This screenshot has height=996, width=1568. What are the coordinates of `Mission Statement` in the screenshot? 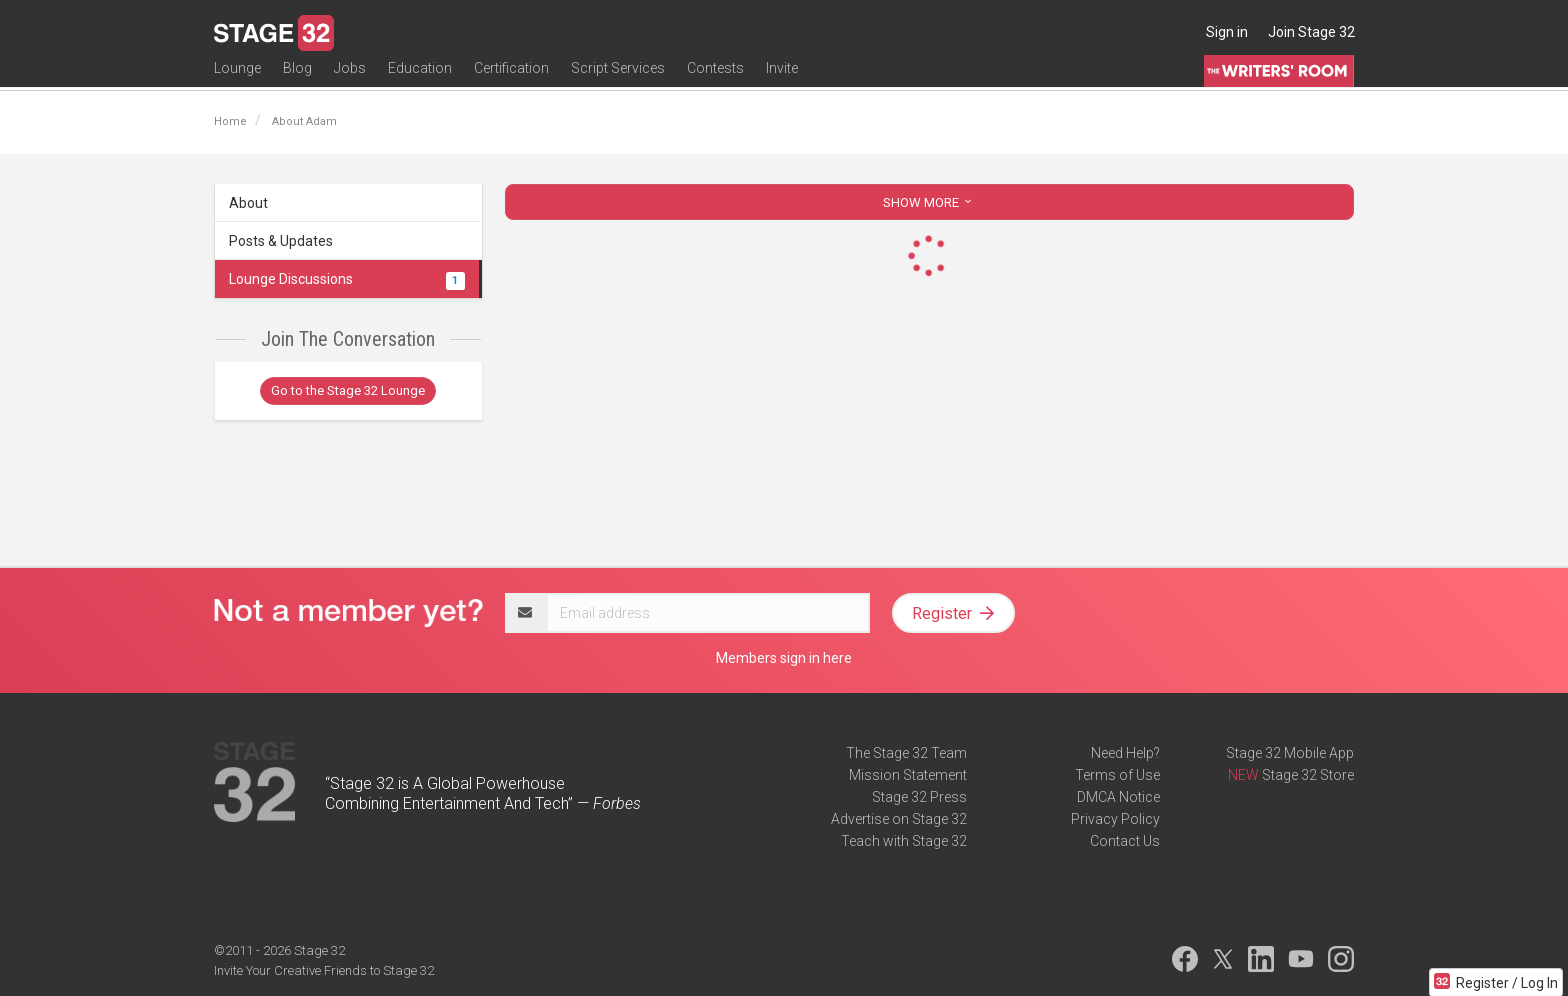 It's located at (908, 775).